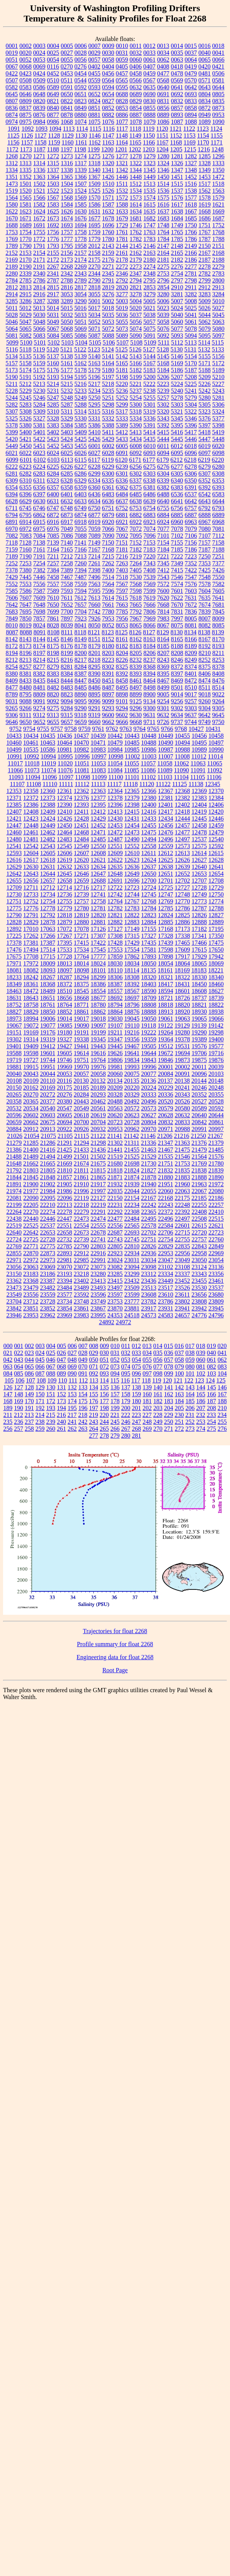 The image size is (230, 2576). What do you see at coordinates (83, 1422) in the screenshot?
I see `242` at bounding box center [83, 1422].